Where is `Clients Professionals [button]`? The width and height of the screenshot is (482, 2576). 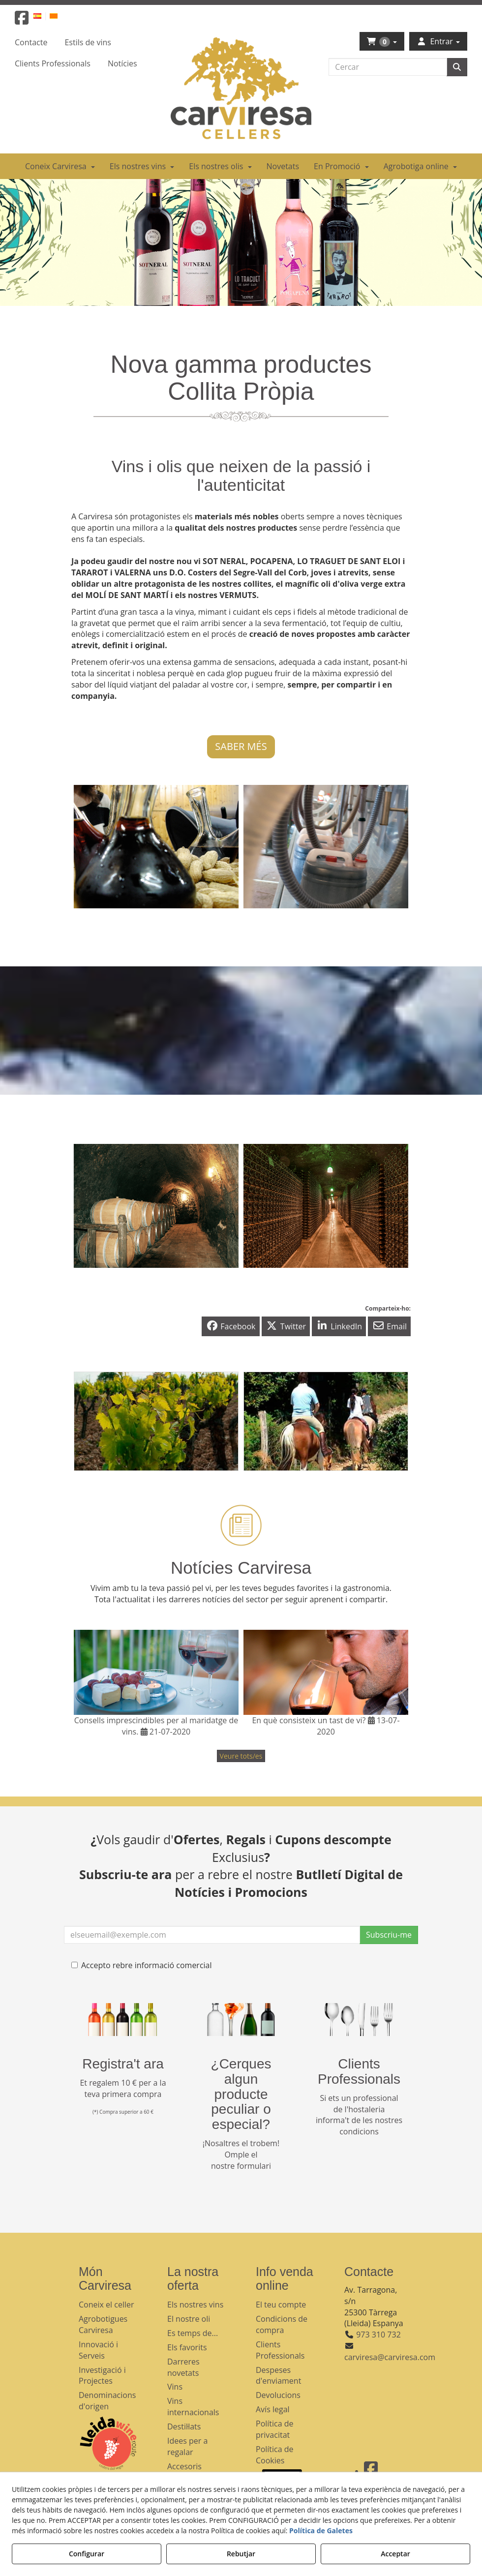
Clients Professionals [button] is located at coordinates (280, 2350).